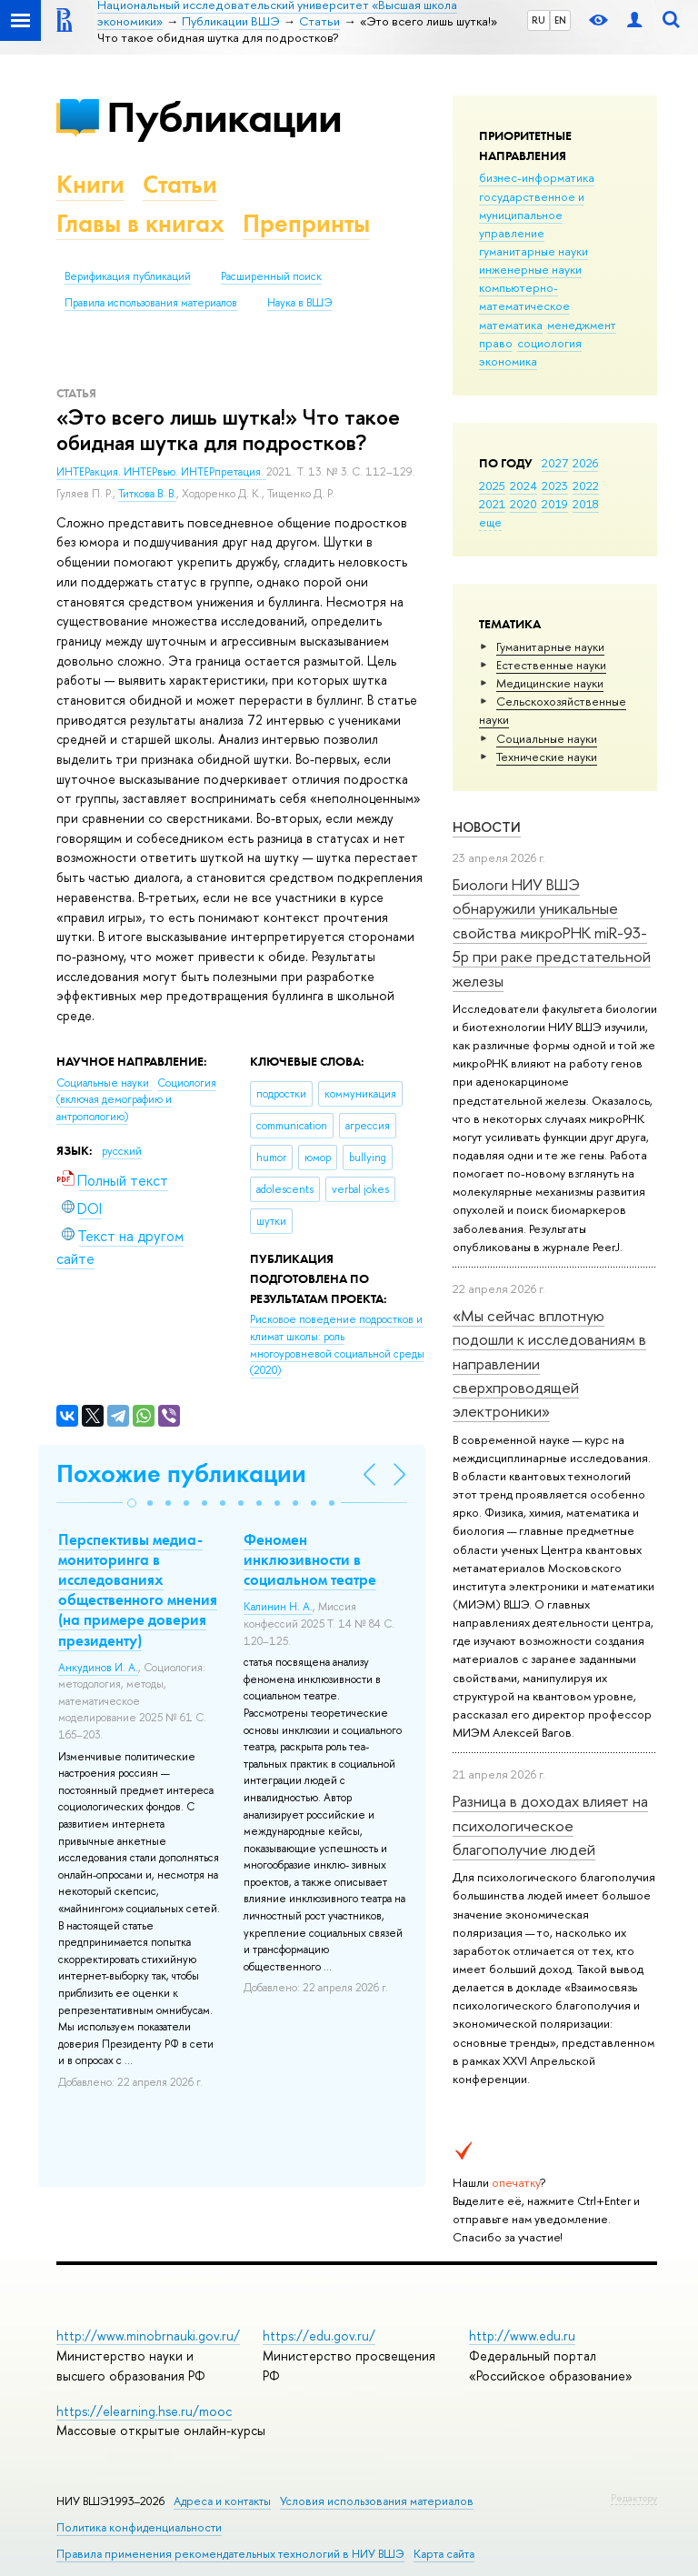  Describe the element at coordinates (531, 214) in the screenshot. I see `государственное и муниципальное управление` at that location.